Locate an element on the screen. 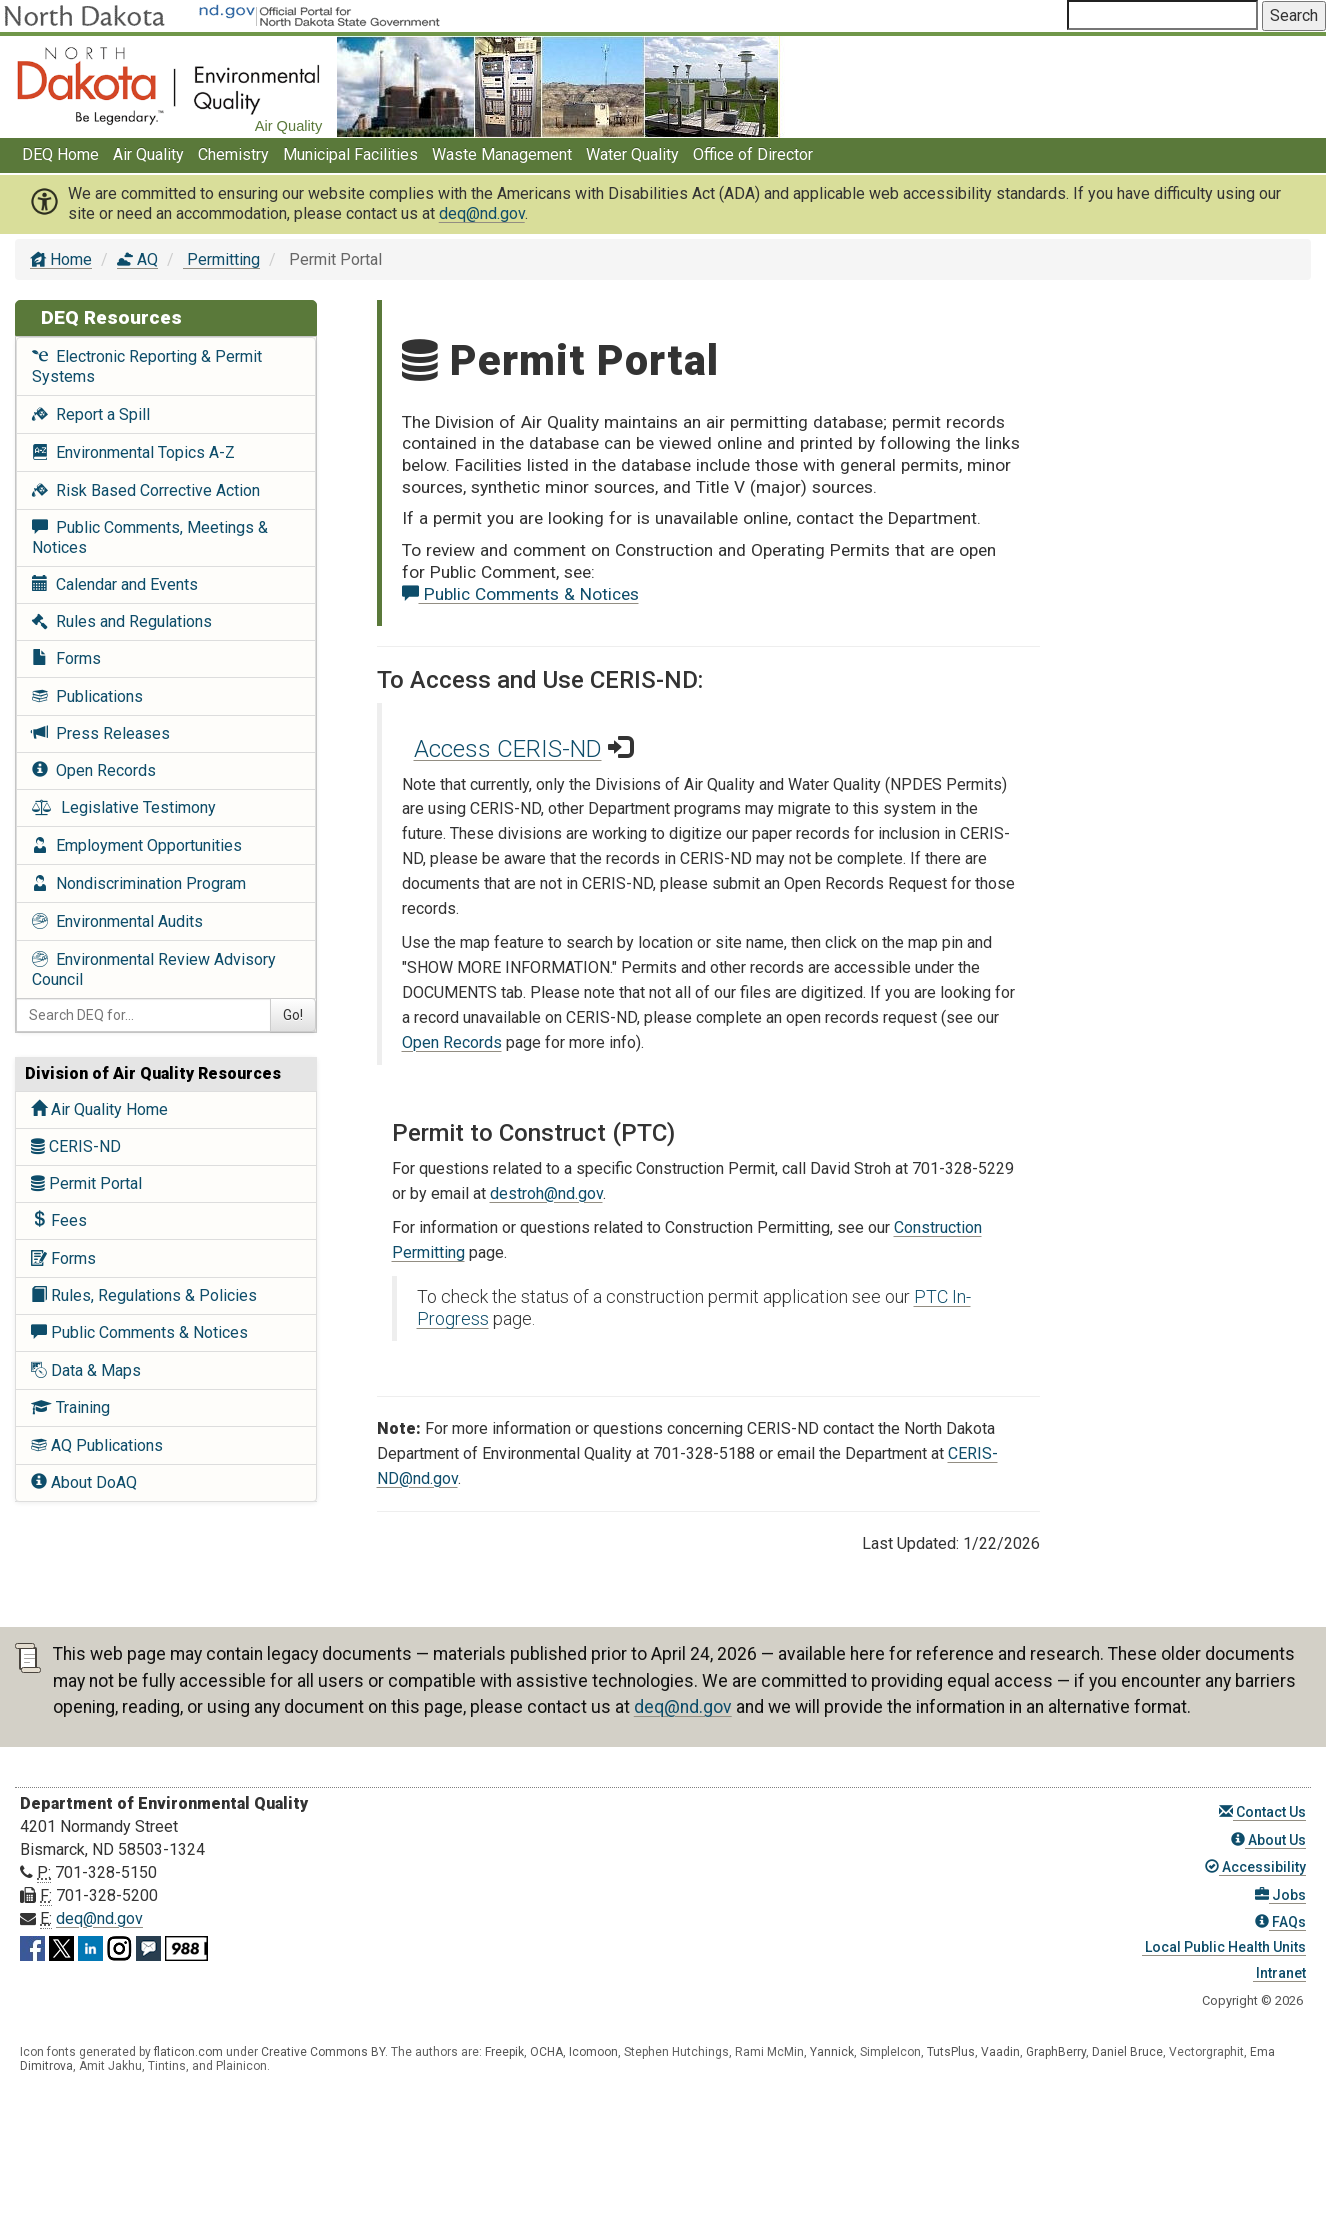 The height and width of the screenshot is (2234, 1326). Forms [AQ Forms] is located at coordinates (63, 1258).